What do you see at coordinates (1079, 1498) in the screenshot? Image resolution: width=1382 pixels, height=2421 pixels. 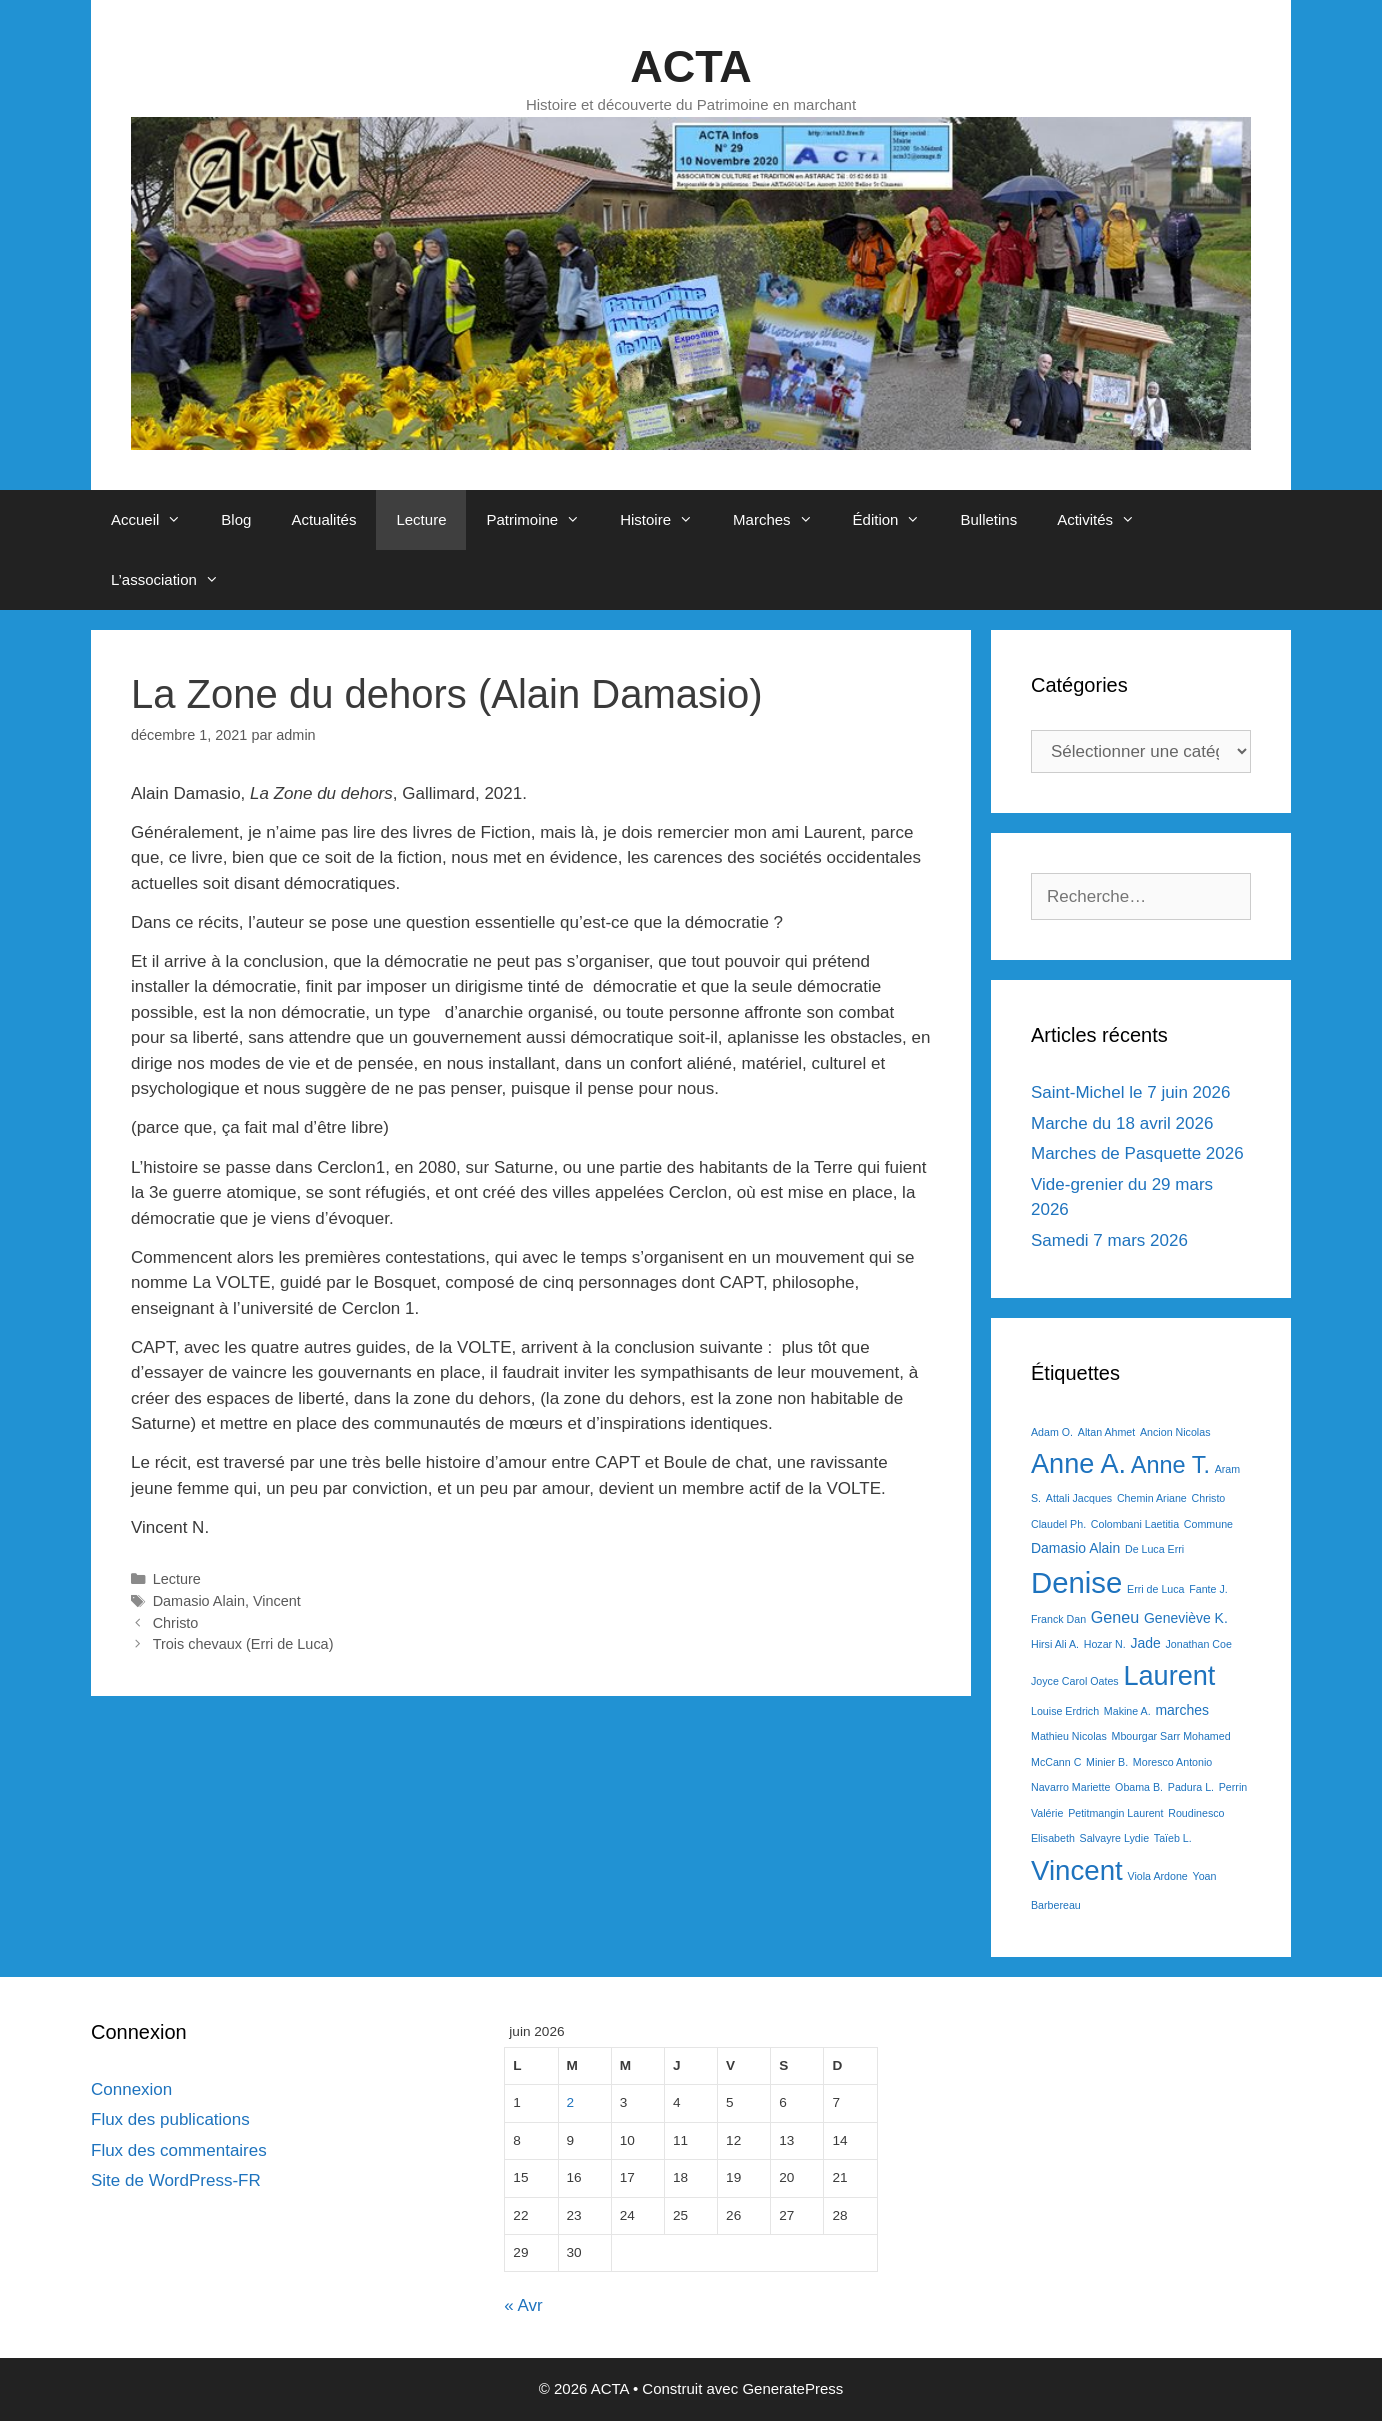 I see `Attali Jacques [Attali Jacques (1 élément)]` at bounding box center [1079, 1498].